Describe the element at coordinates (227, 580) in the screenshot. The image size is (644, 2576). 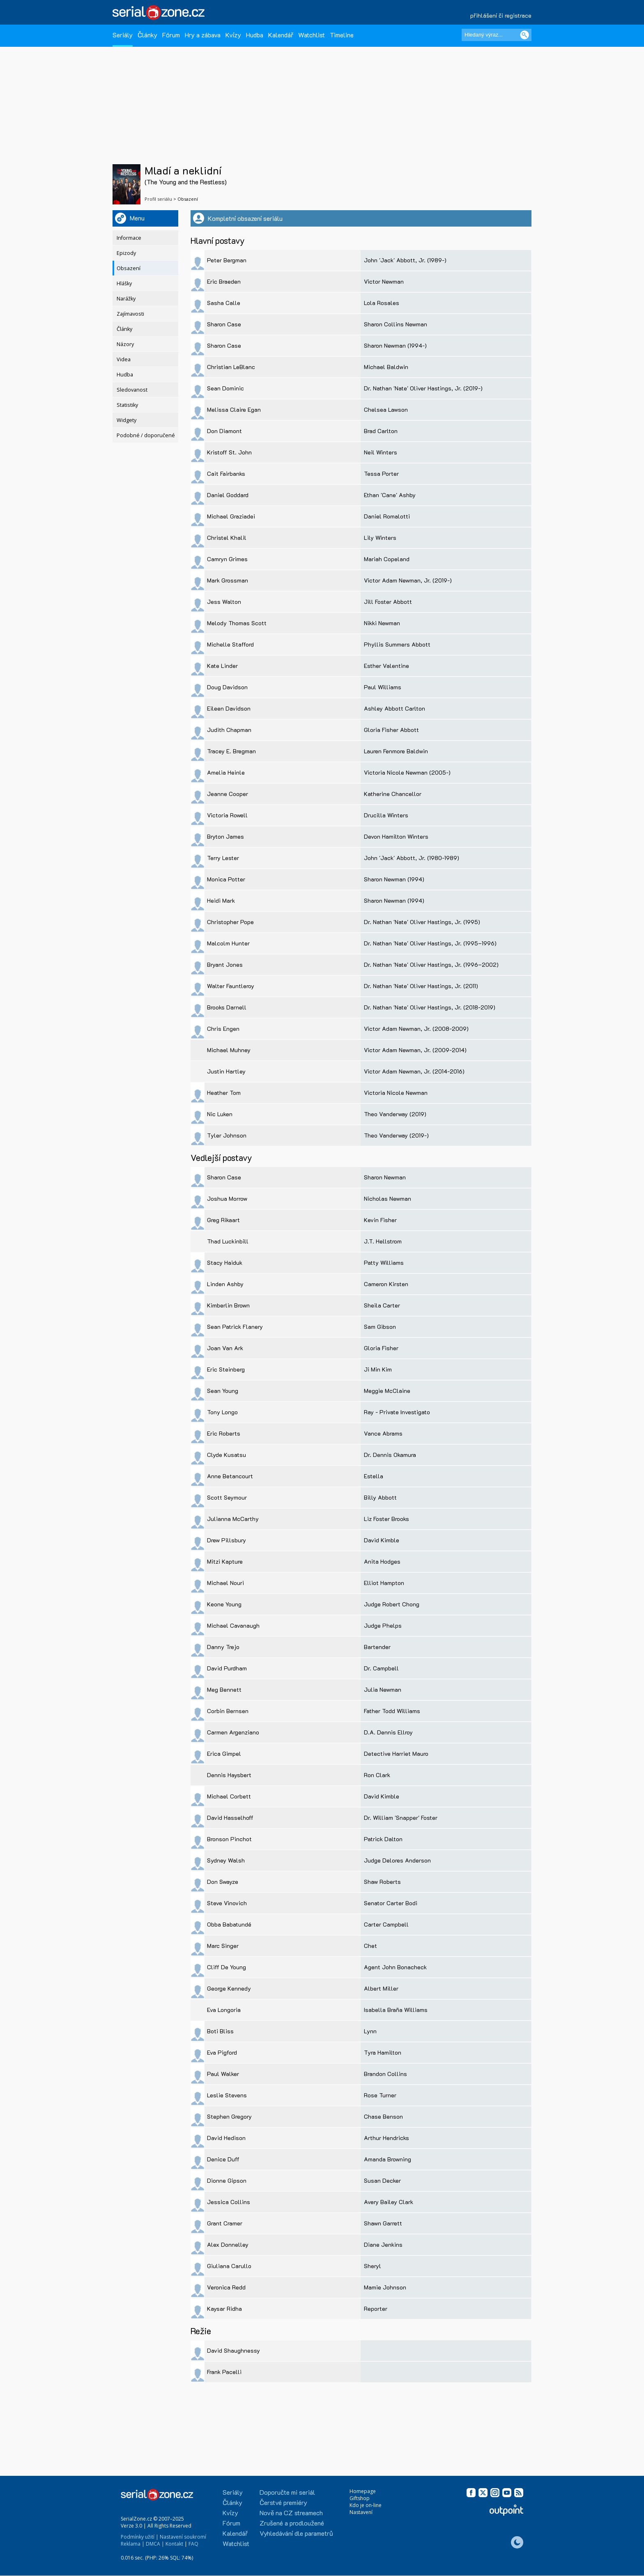
I see `Mark Grossman` at that location.